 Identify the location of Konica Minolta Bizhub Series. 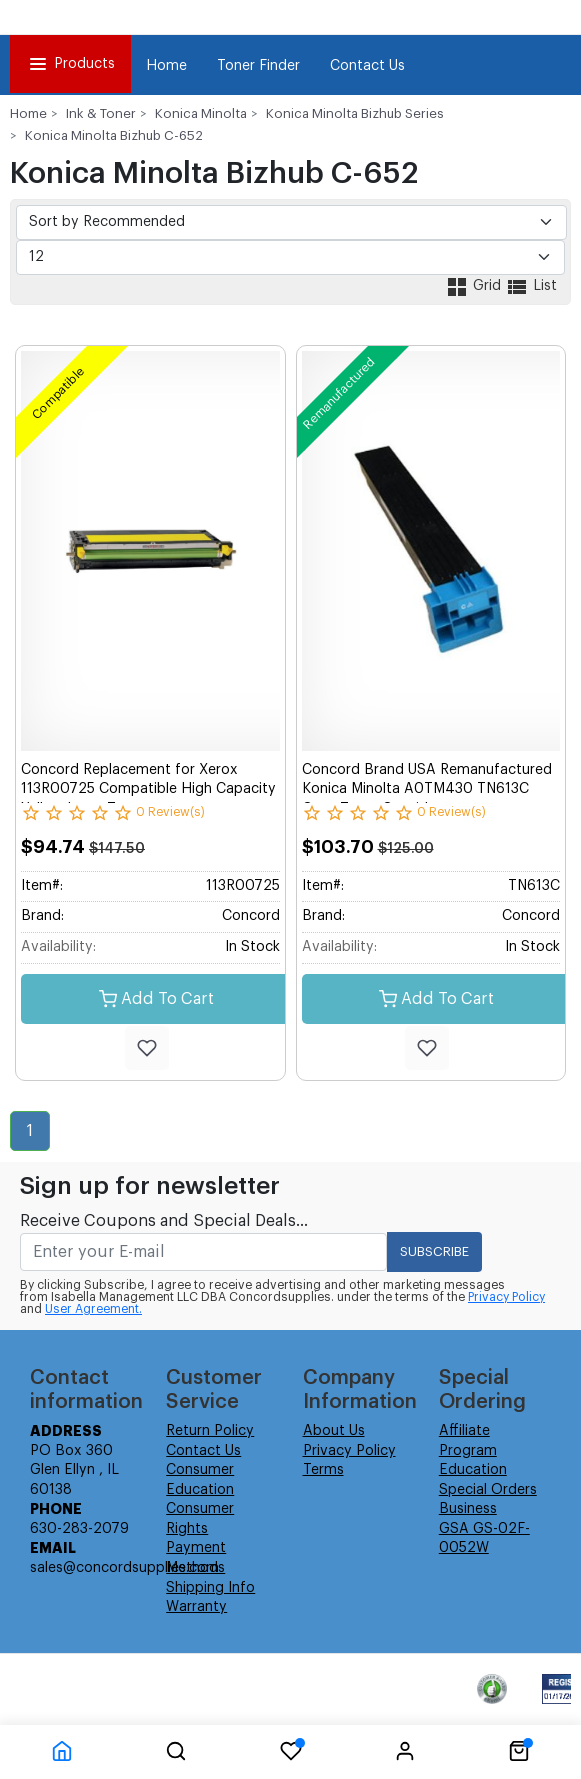
(355, 113).